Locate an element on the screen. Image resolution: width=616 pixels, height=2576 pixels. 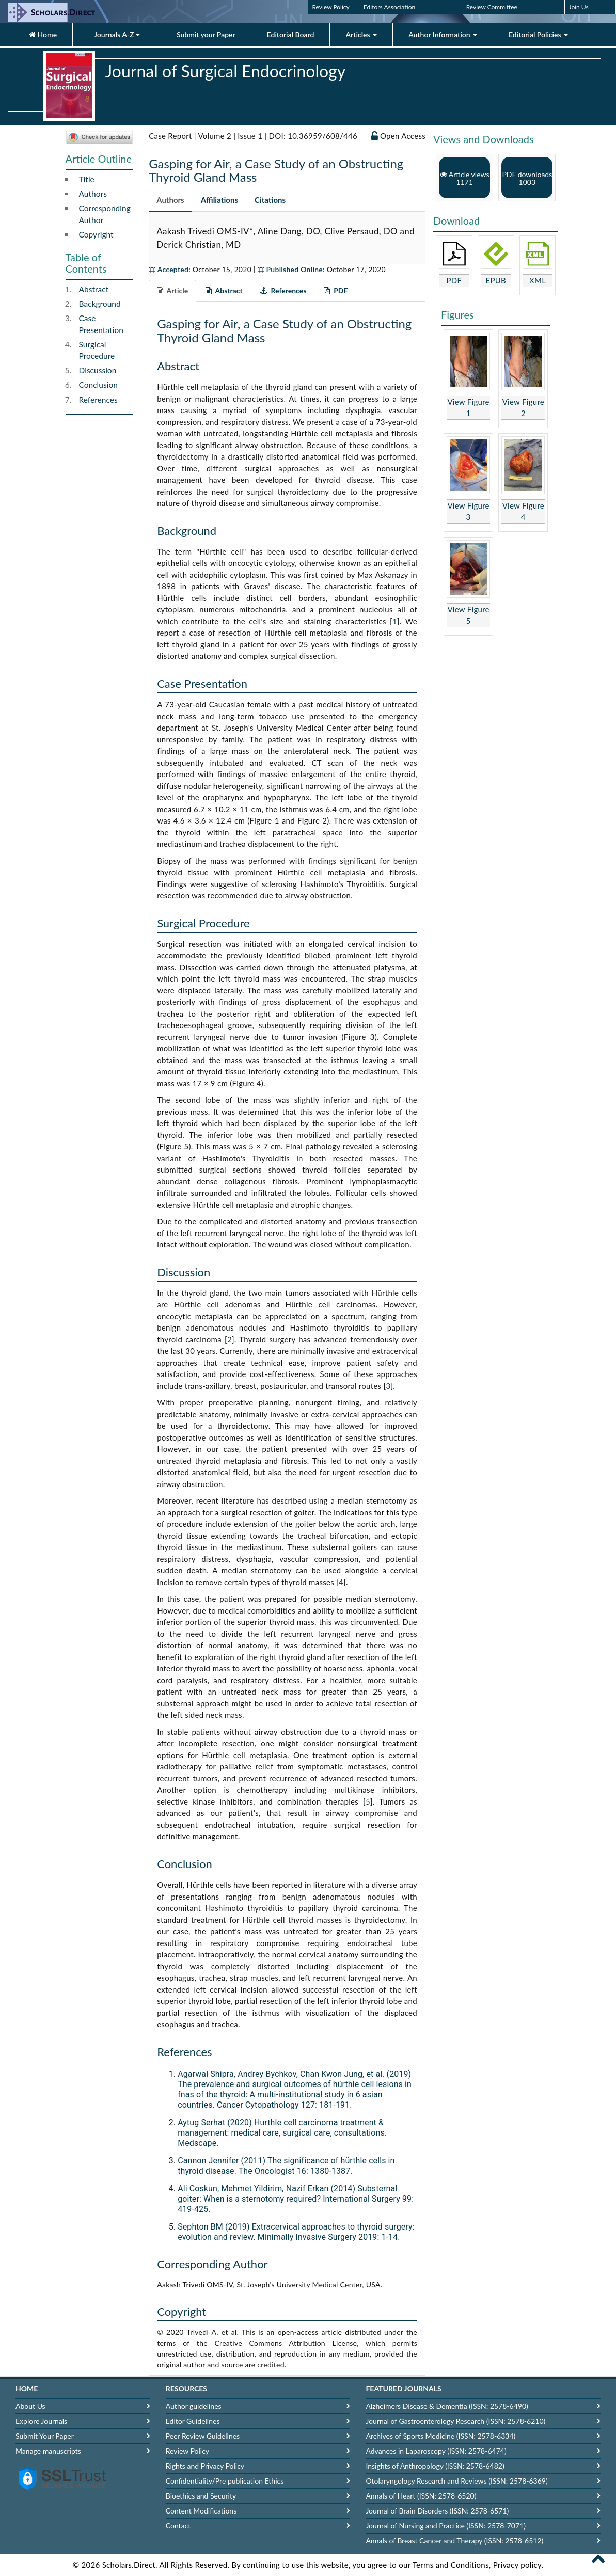
Insights of Anthropology (ISSN: 2578-6482) is located at coordinates (435, 2465).